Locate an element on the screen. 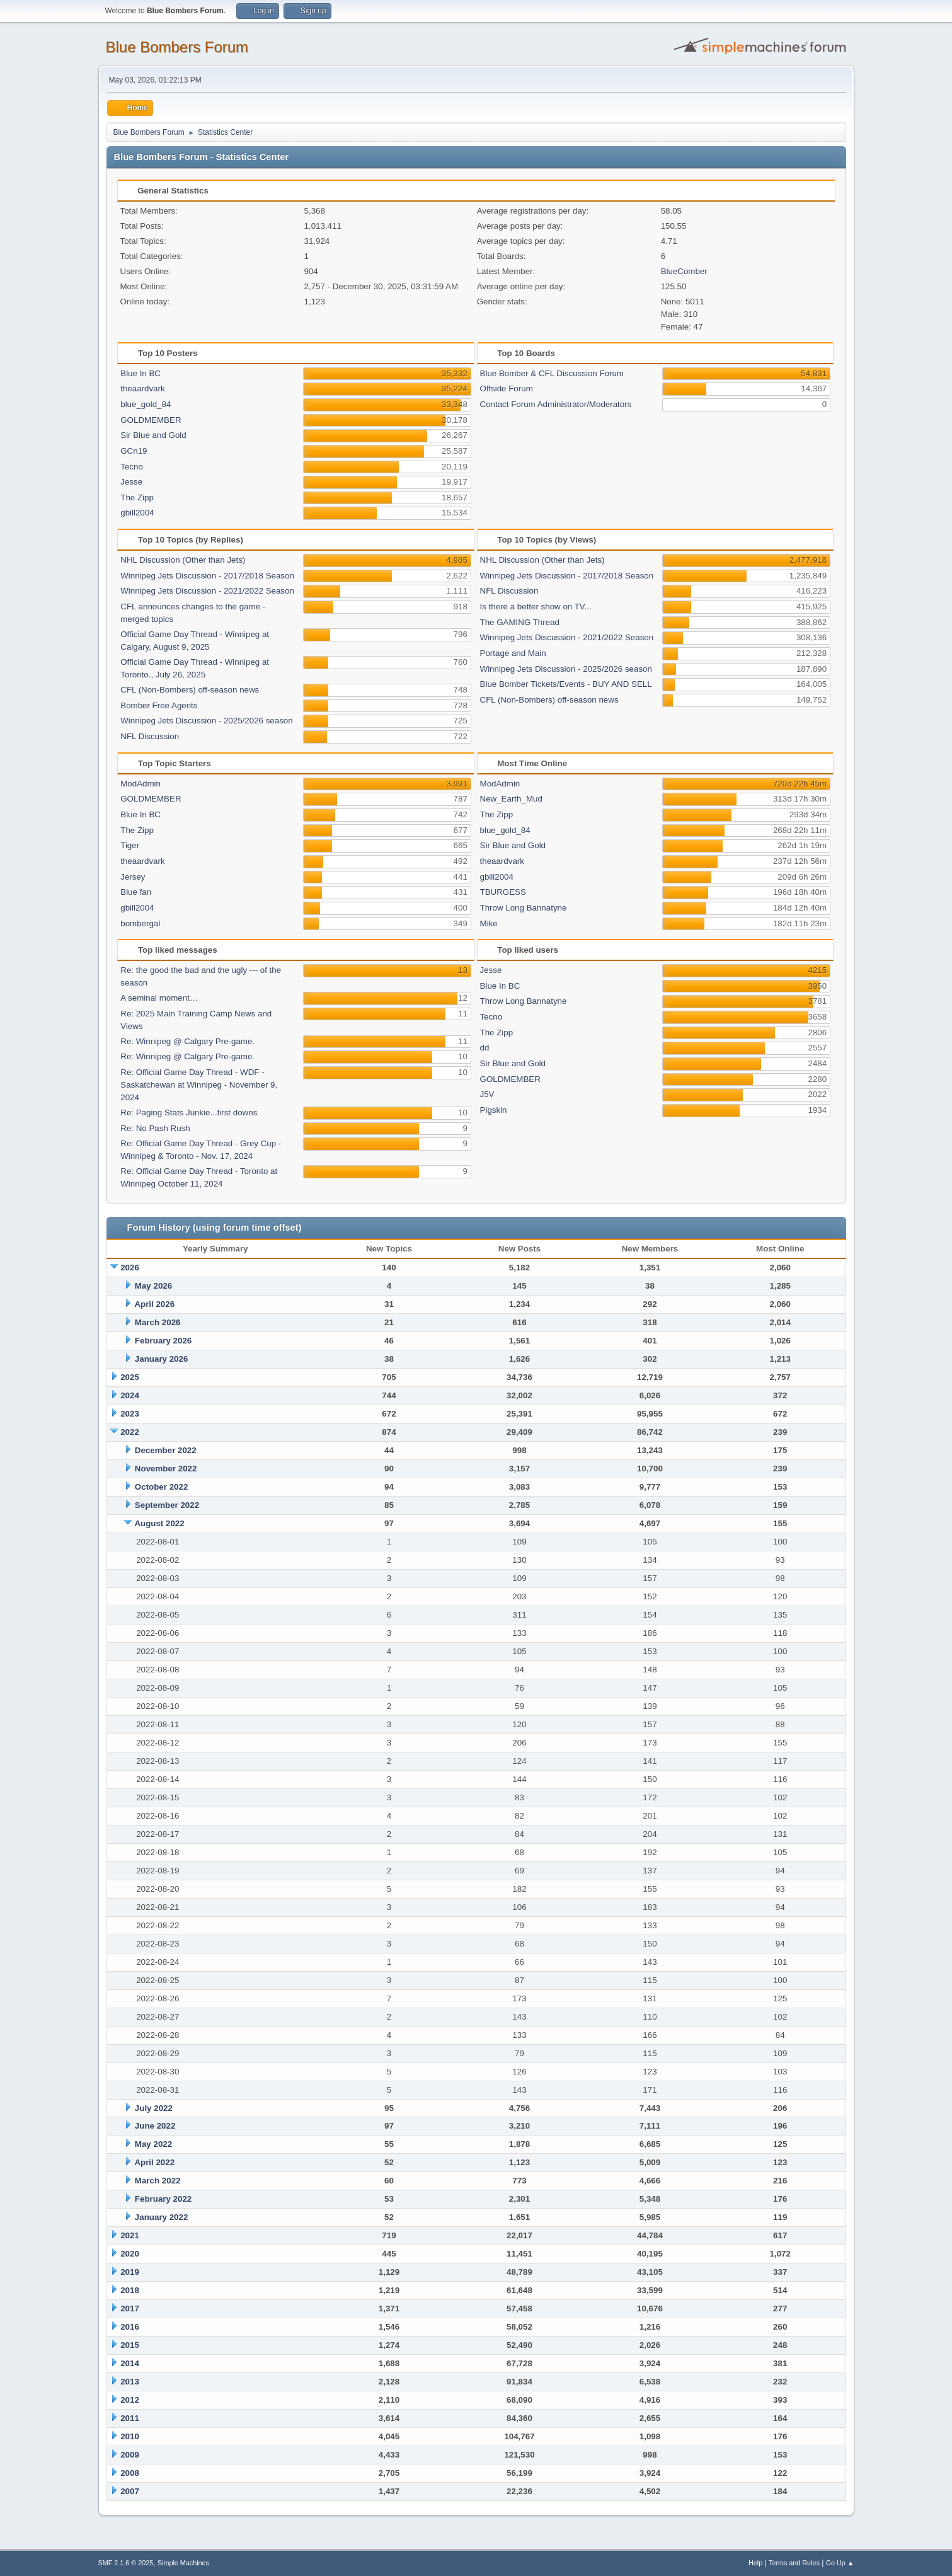 The image size is (952, 2576). 2020 is located at coordinates (129, 2253).